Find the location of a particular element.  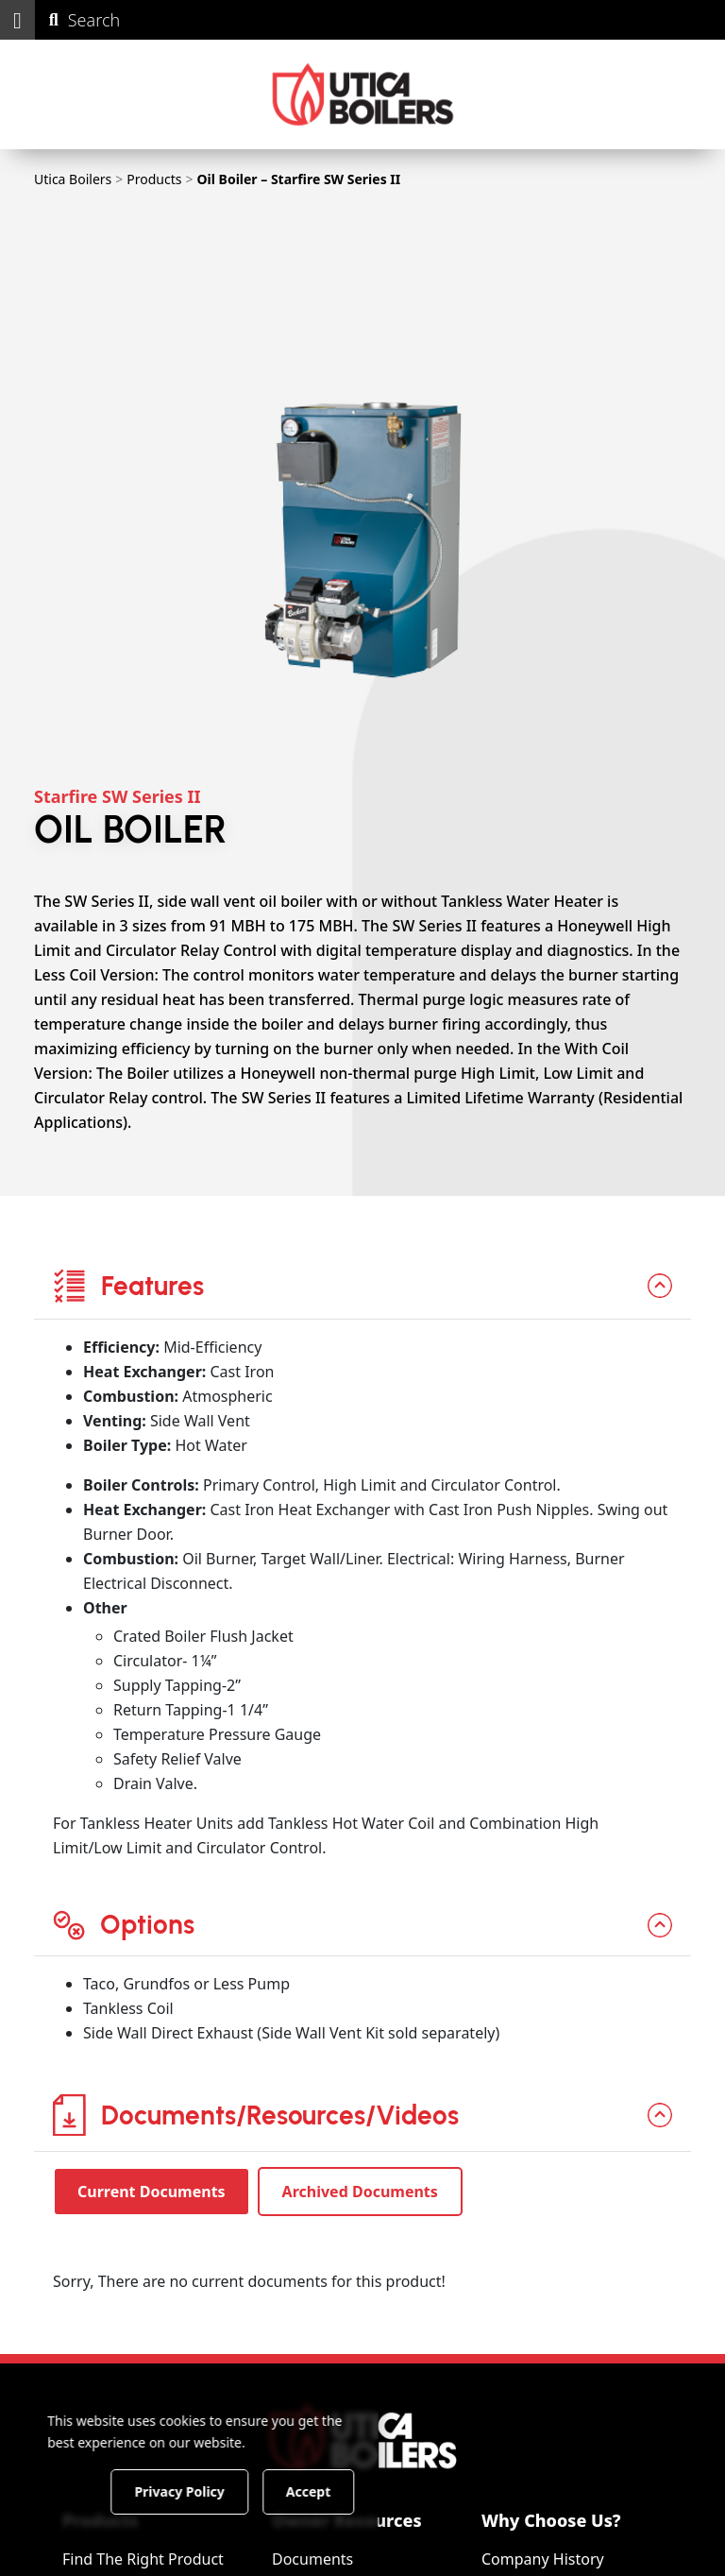

Why Choose Us? is located at coordinates (551, 2520).